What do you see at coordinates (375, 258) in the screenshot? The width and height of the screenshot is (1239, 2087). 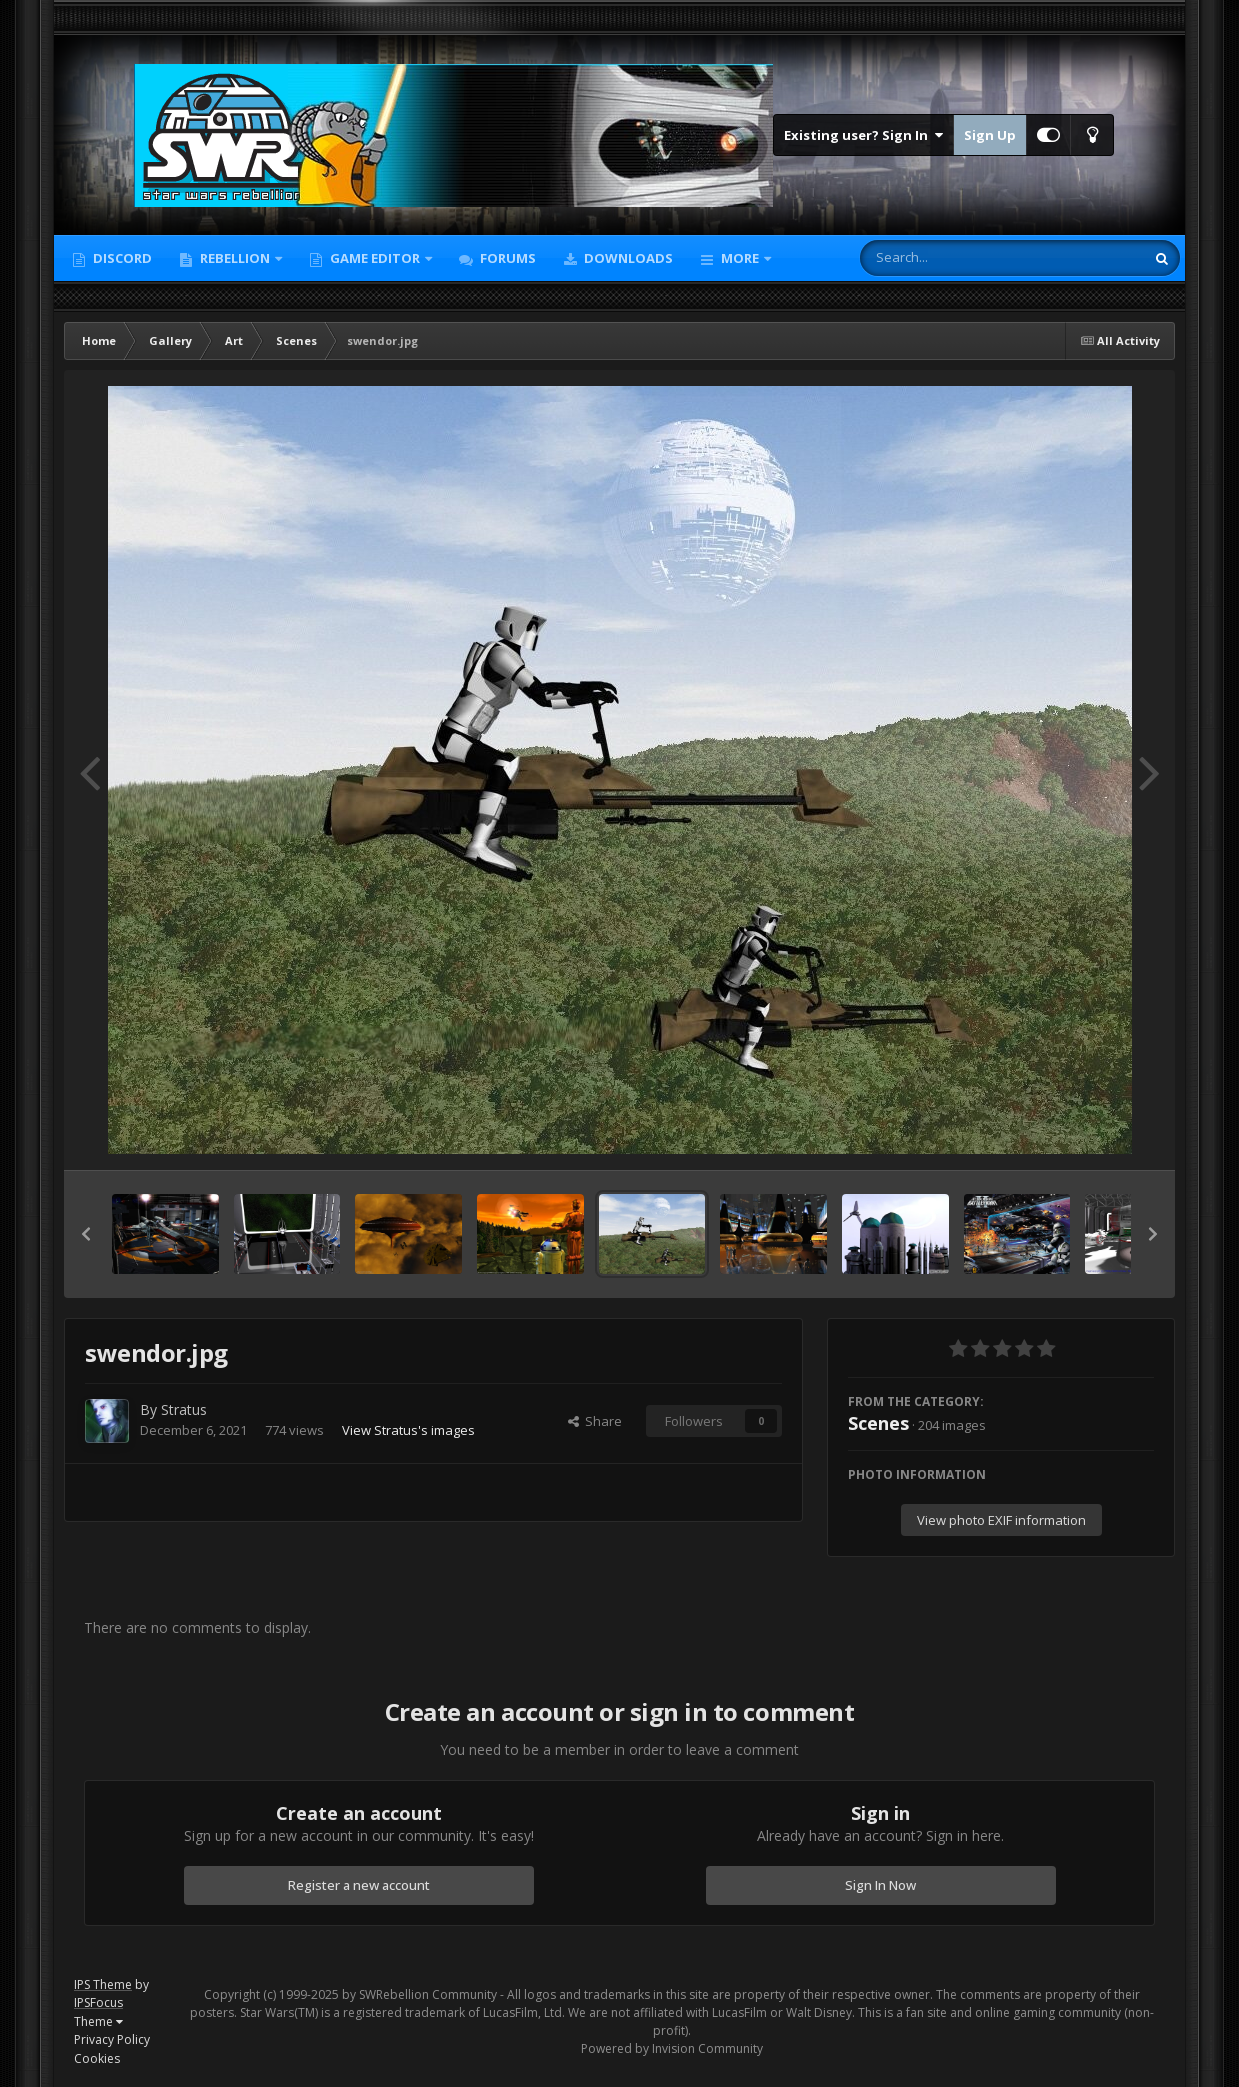 I see `Game Editor` at bounding box center [375, 258].